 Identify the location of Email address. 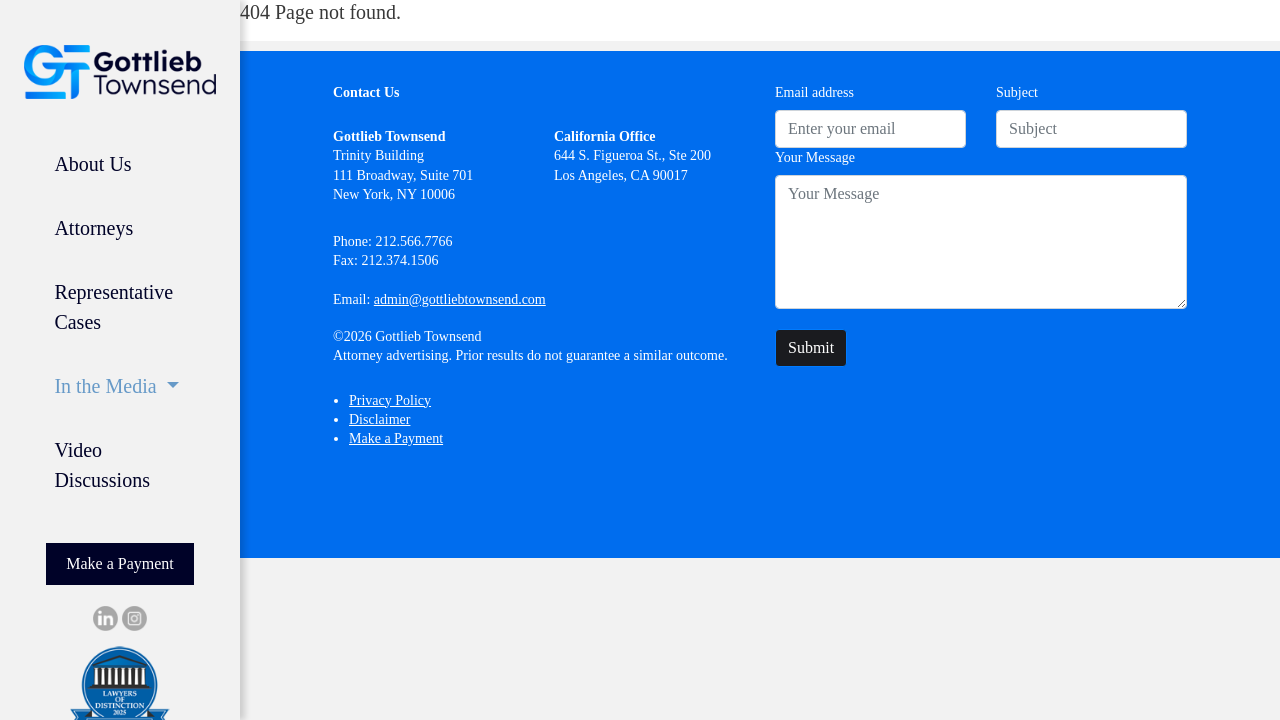
(814, 92).